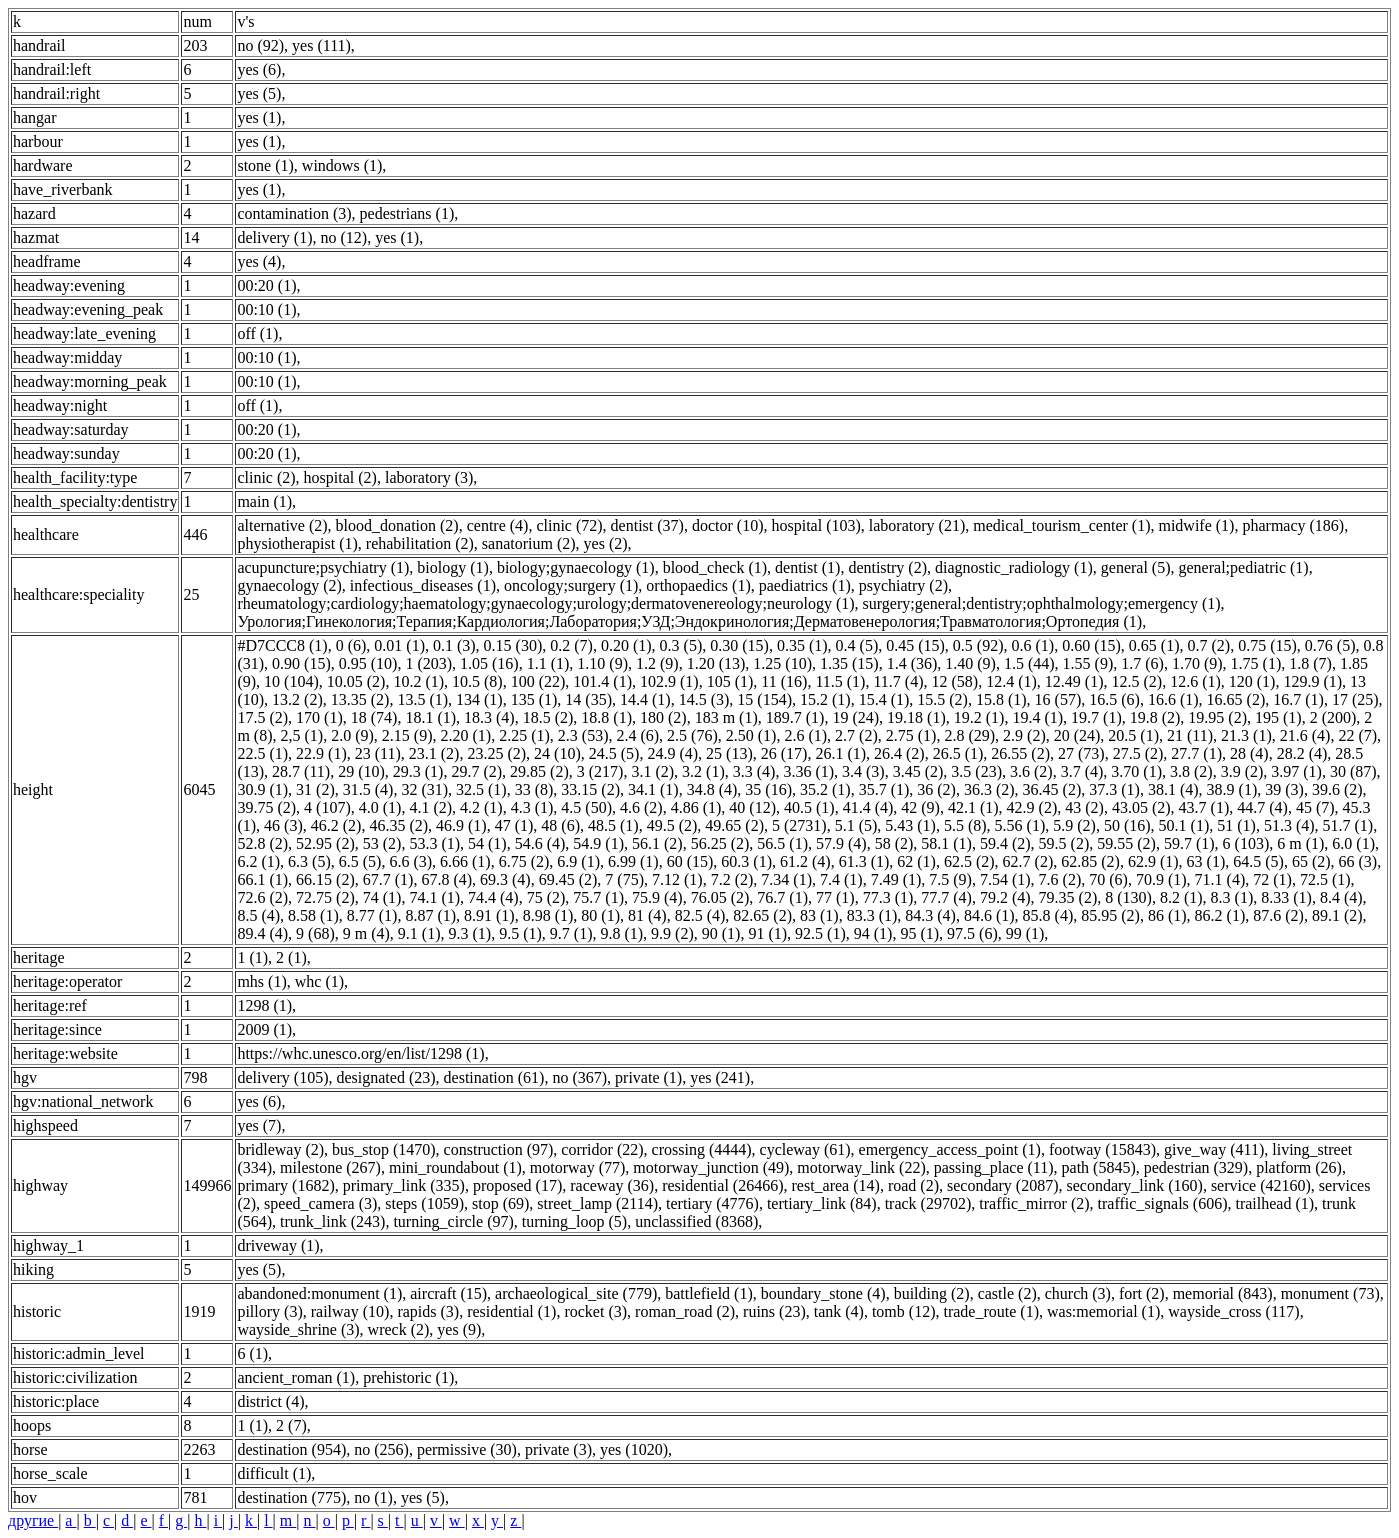  Describe the element at coordinates (264, 1029) in the screenshot. I see `2009 (1)` at that location.